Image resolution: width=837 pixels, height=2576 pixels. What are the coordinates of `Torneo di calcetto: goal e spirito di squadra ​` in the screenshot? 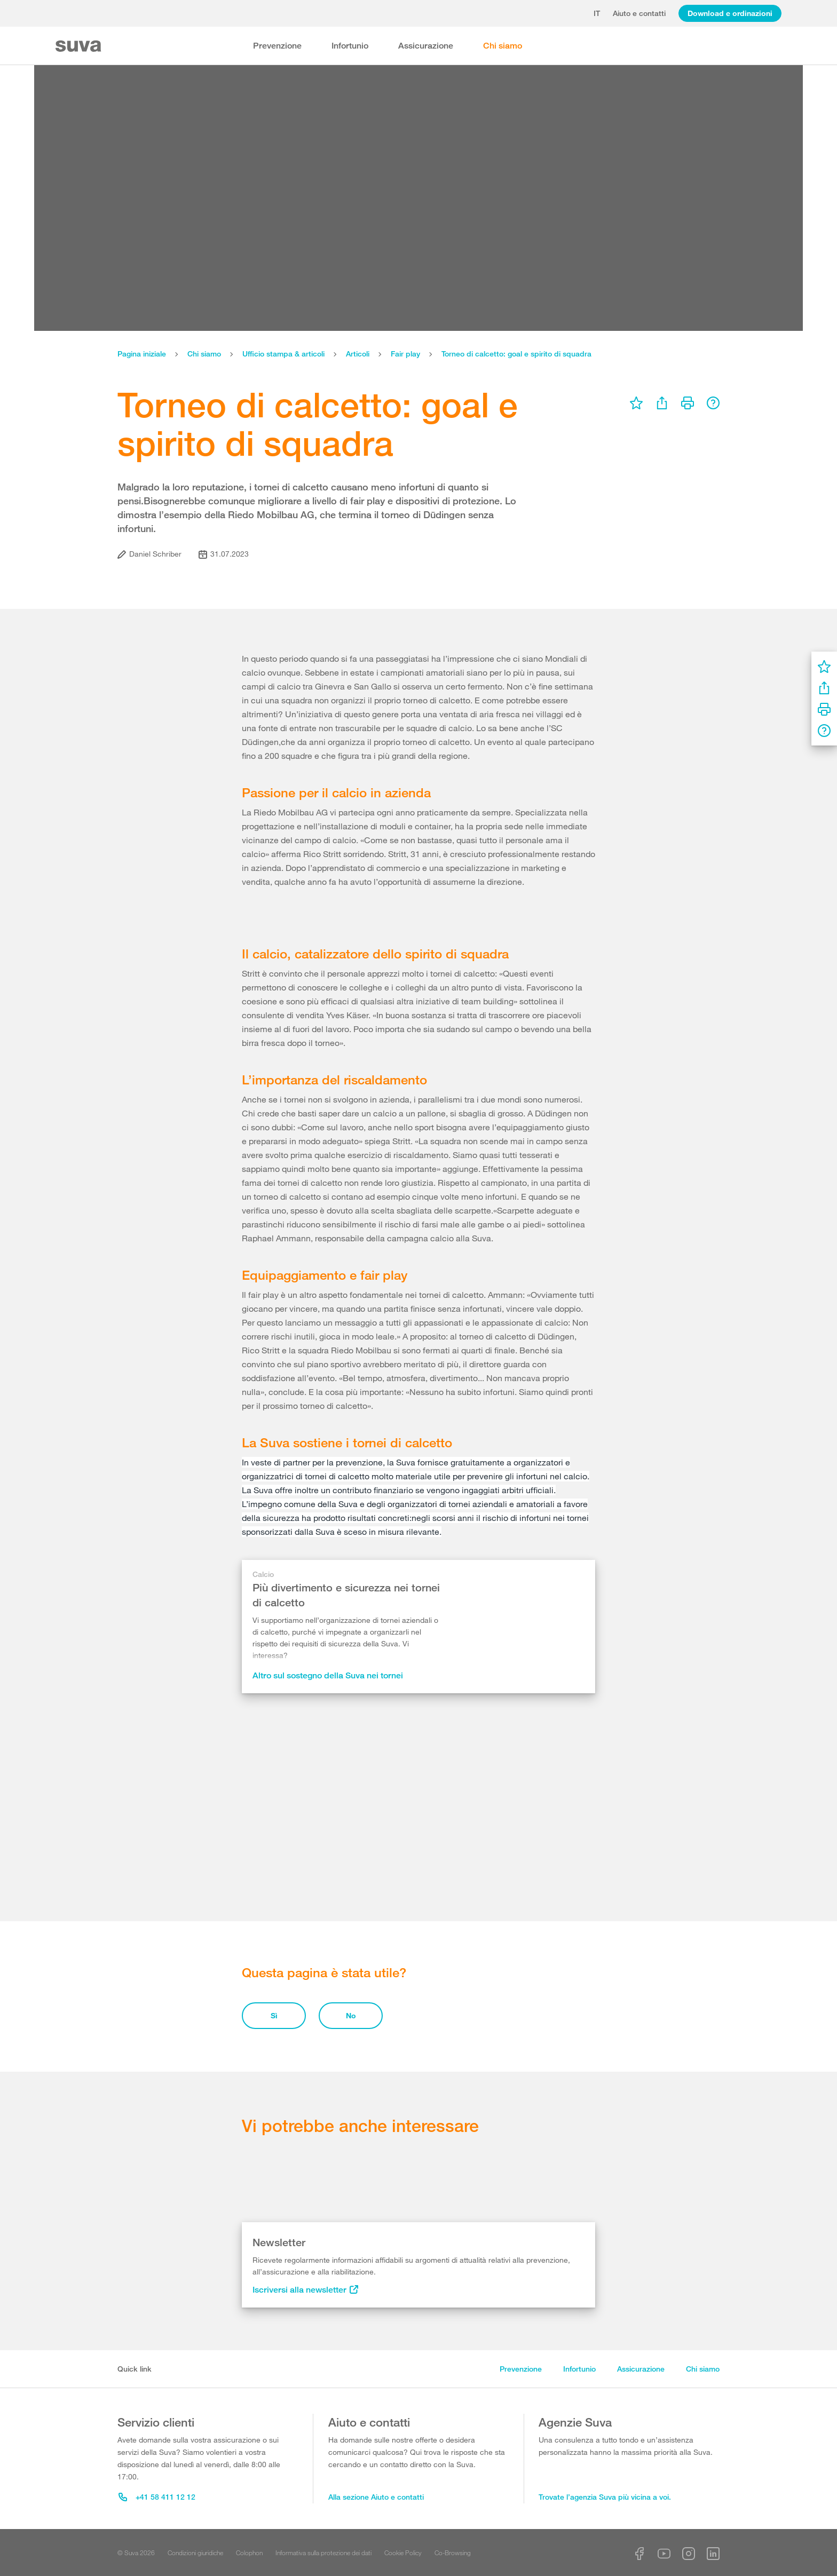 It's located at (517, 353).